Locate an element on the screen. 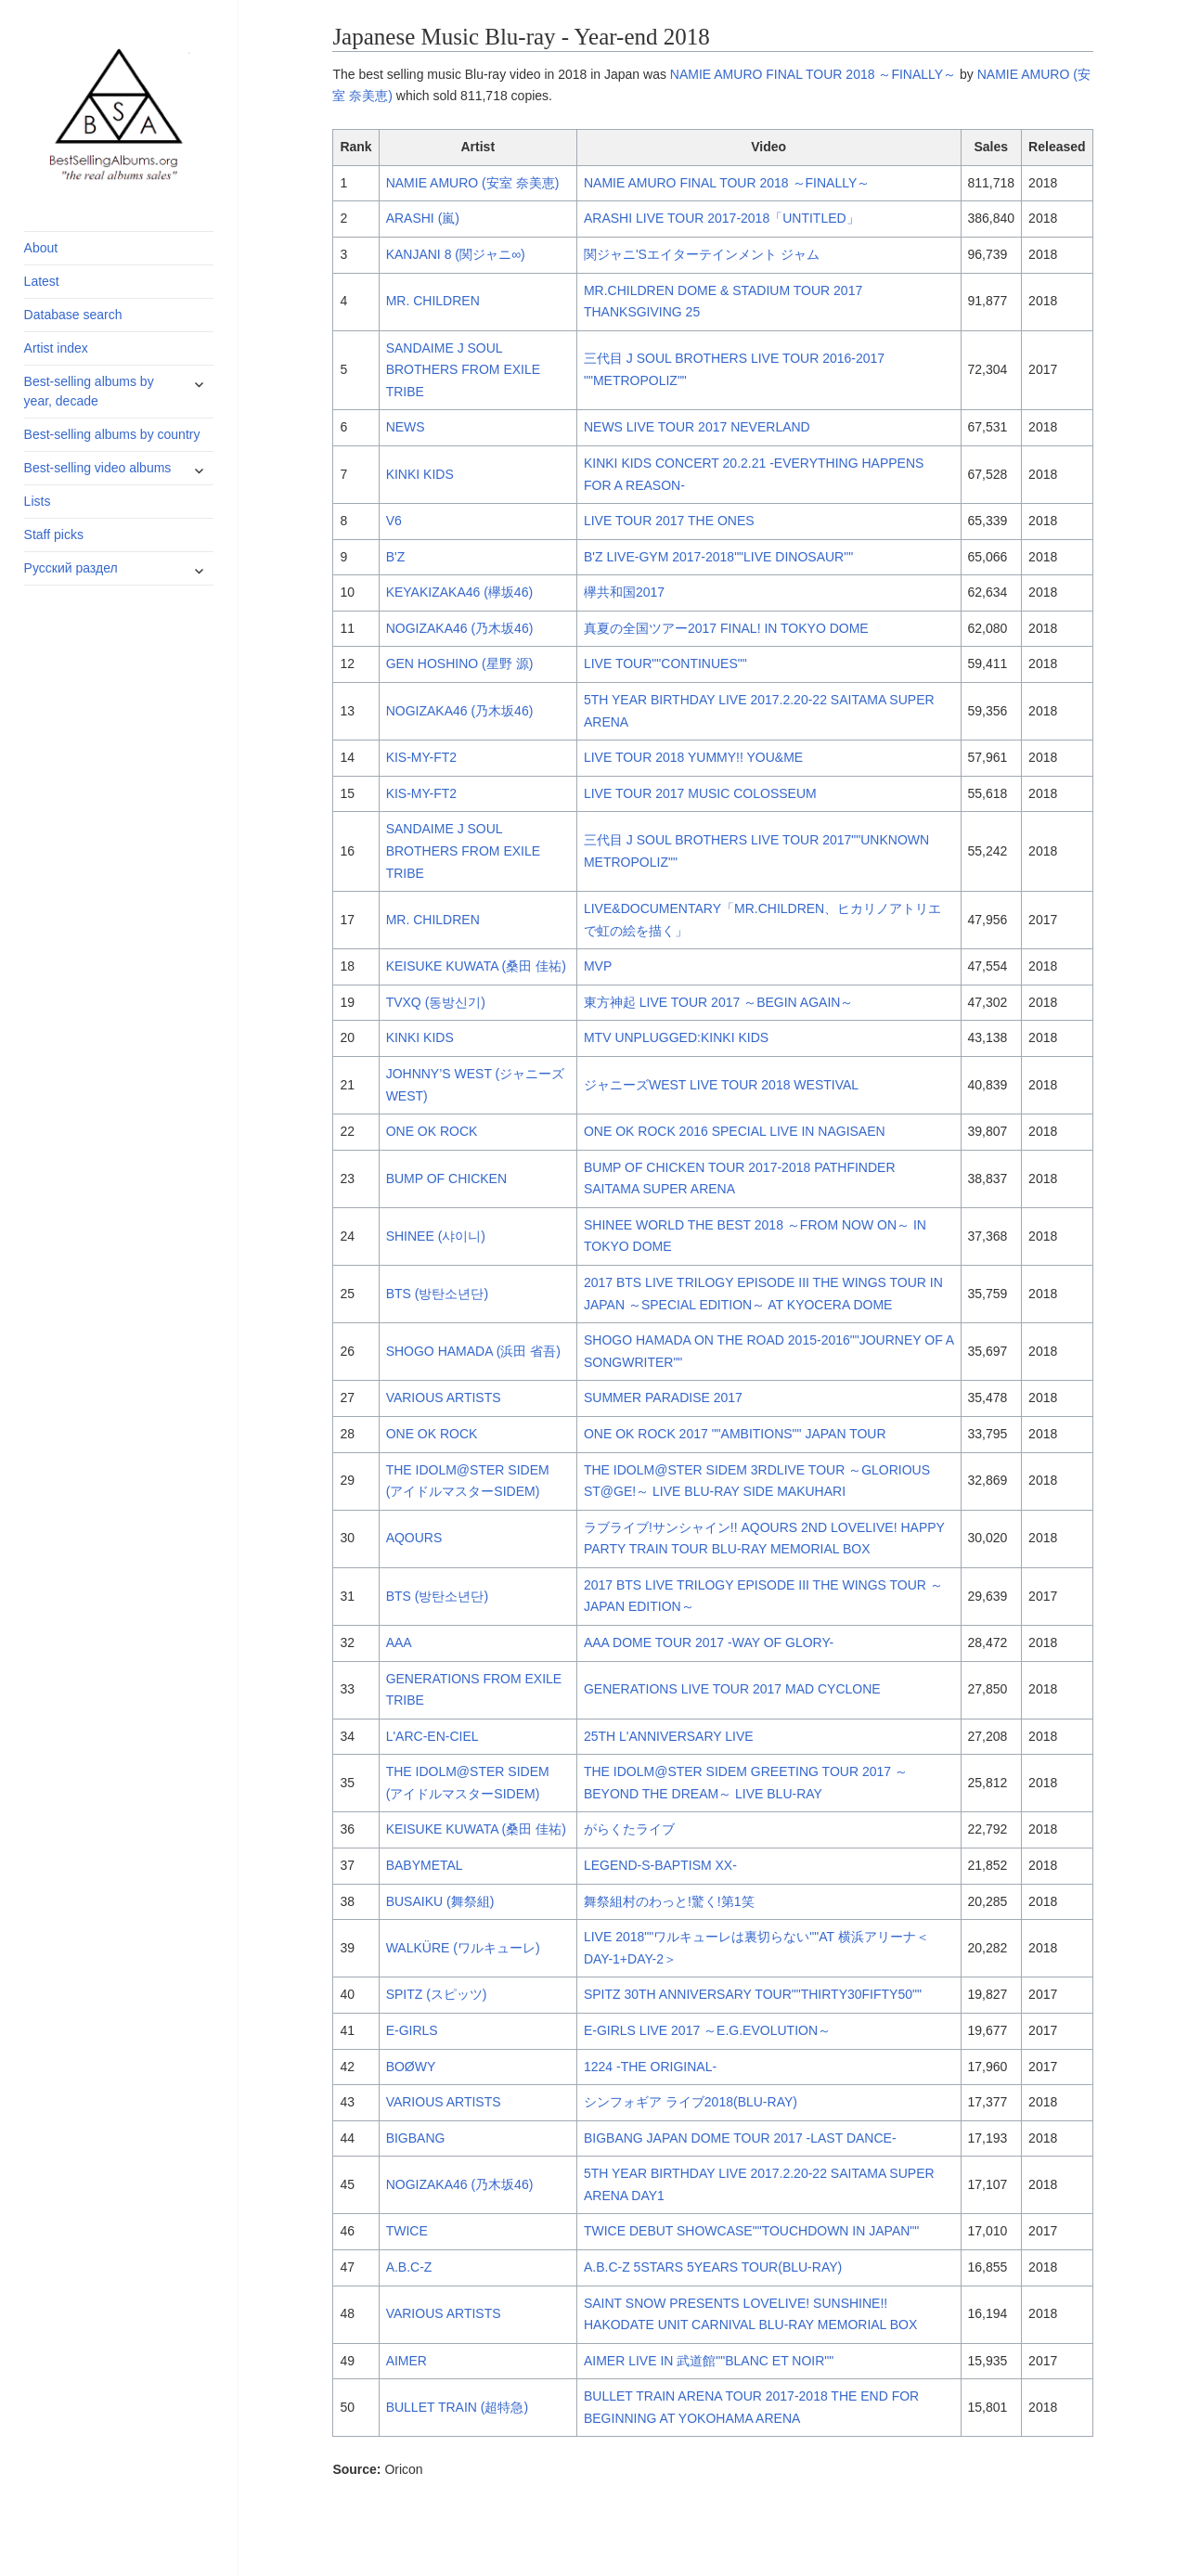 The image size is (1188, 2576). 東方神起 LIVE TOUR 2017 ～BEGIN AGAIN～ is located at coordinates (718, 1002).